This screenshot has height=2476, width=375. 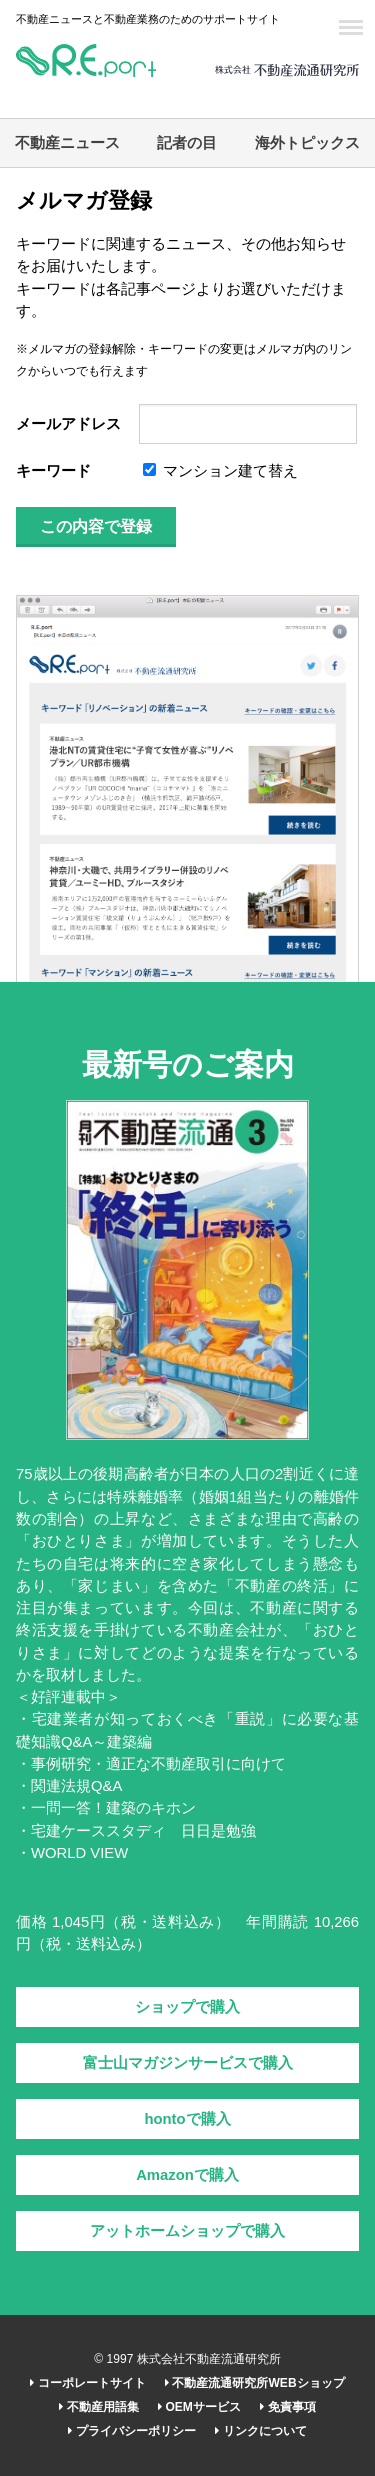 What do you see at coordinates (187, 2175) in the screenshot?
I see `Amazonで購入` at bounding box center [187, 2175].